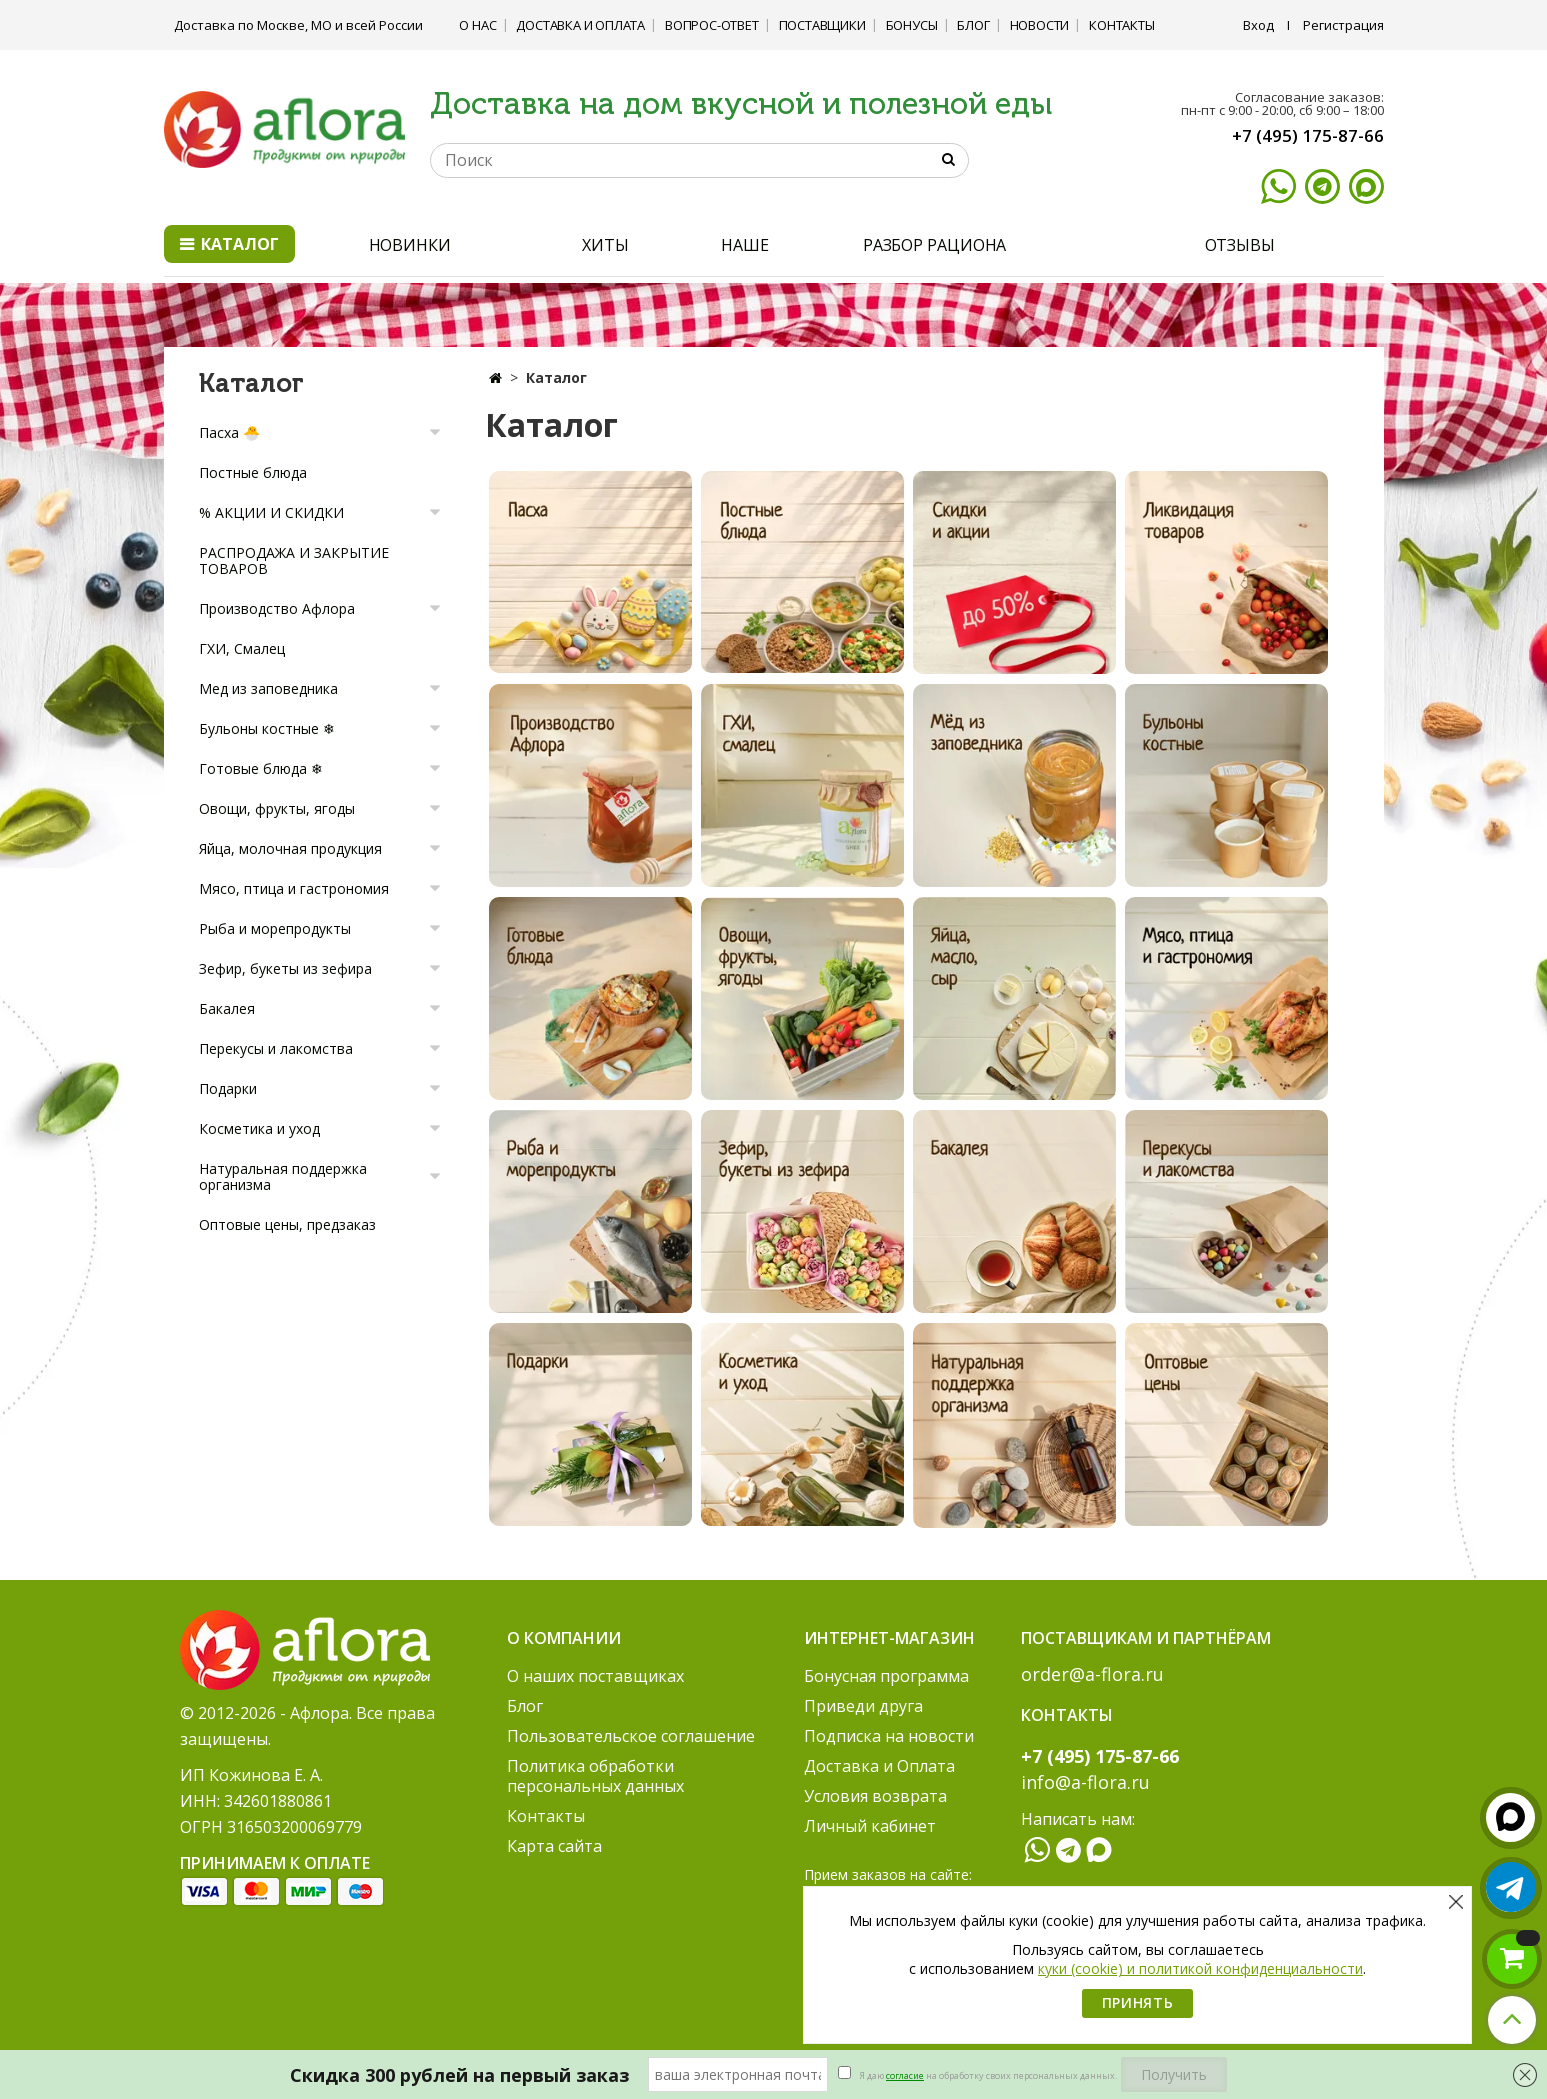  I want to click on Зефир, букеты из зефира, so click(285, 968).